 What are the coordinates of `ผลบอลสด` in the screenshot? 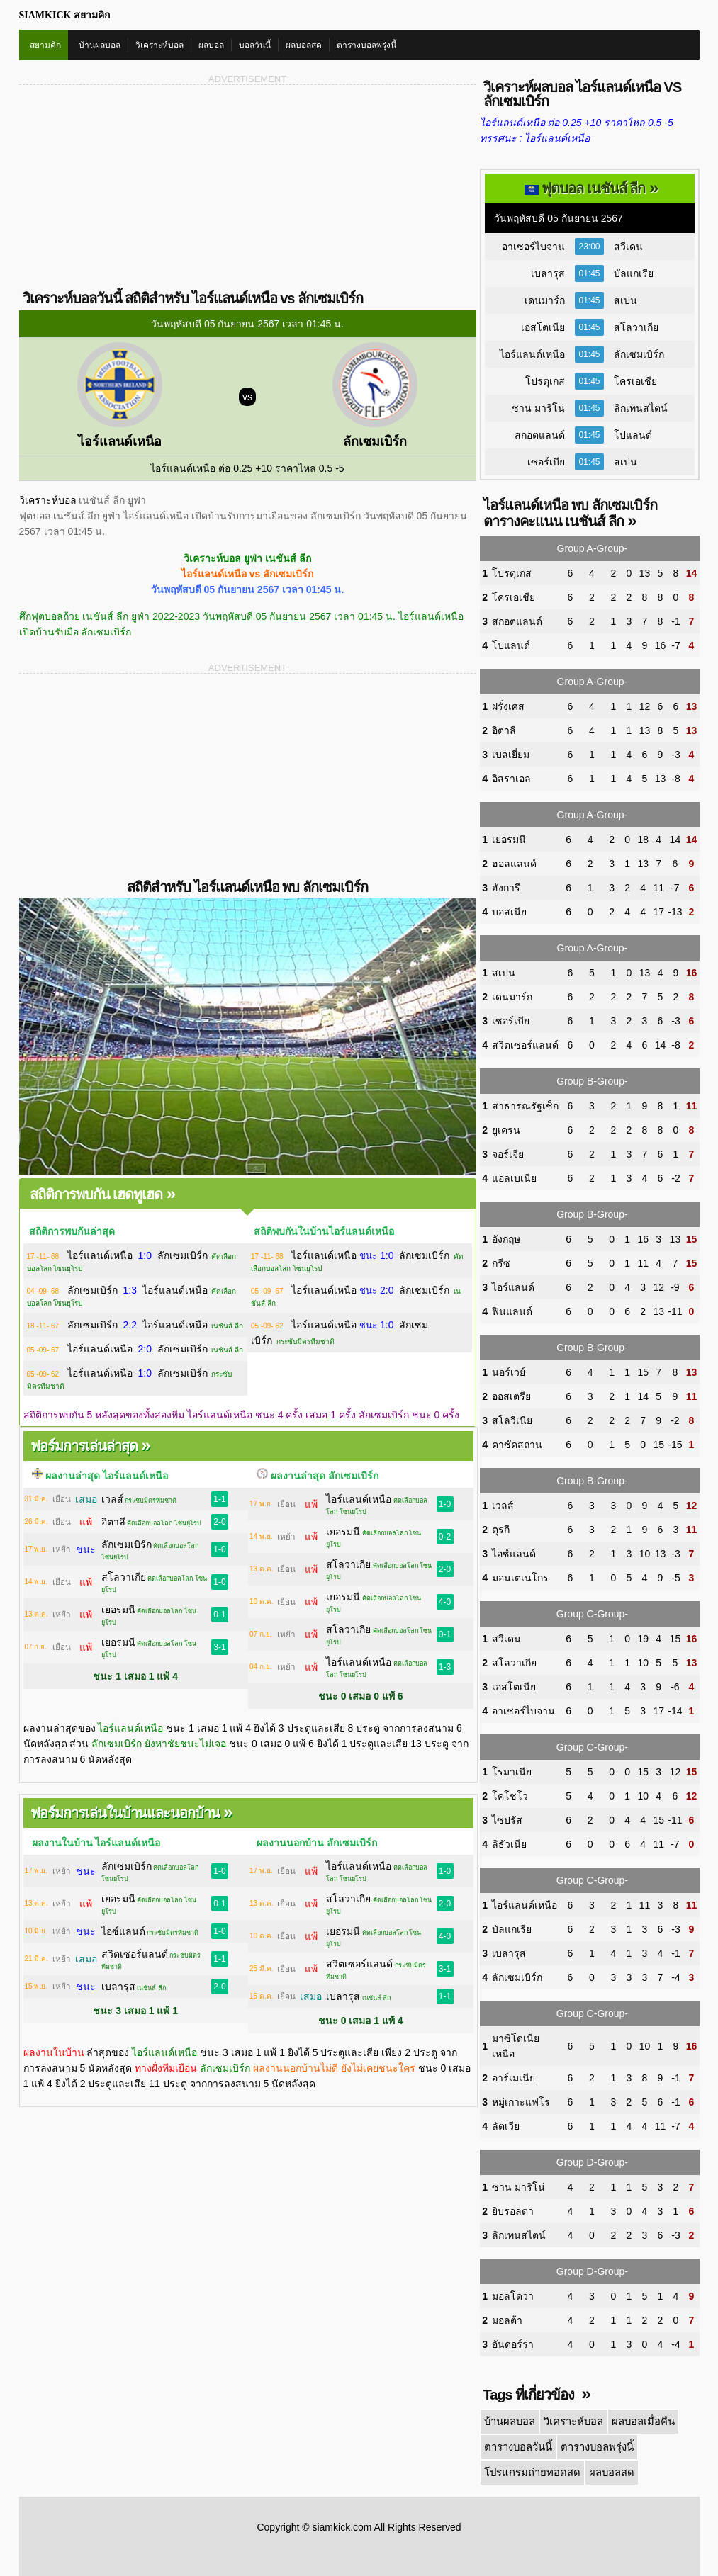 It's located at (304, 45).